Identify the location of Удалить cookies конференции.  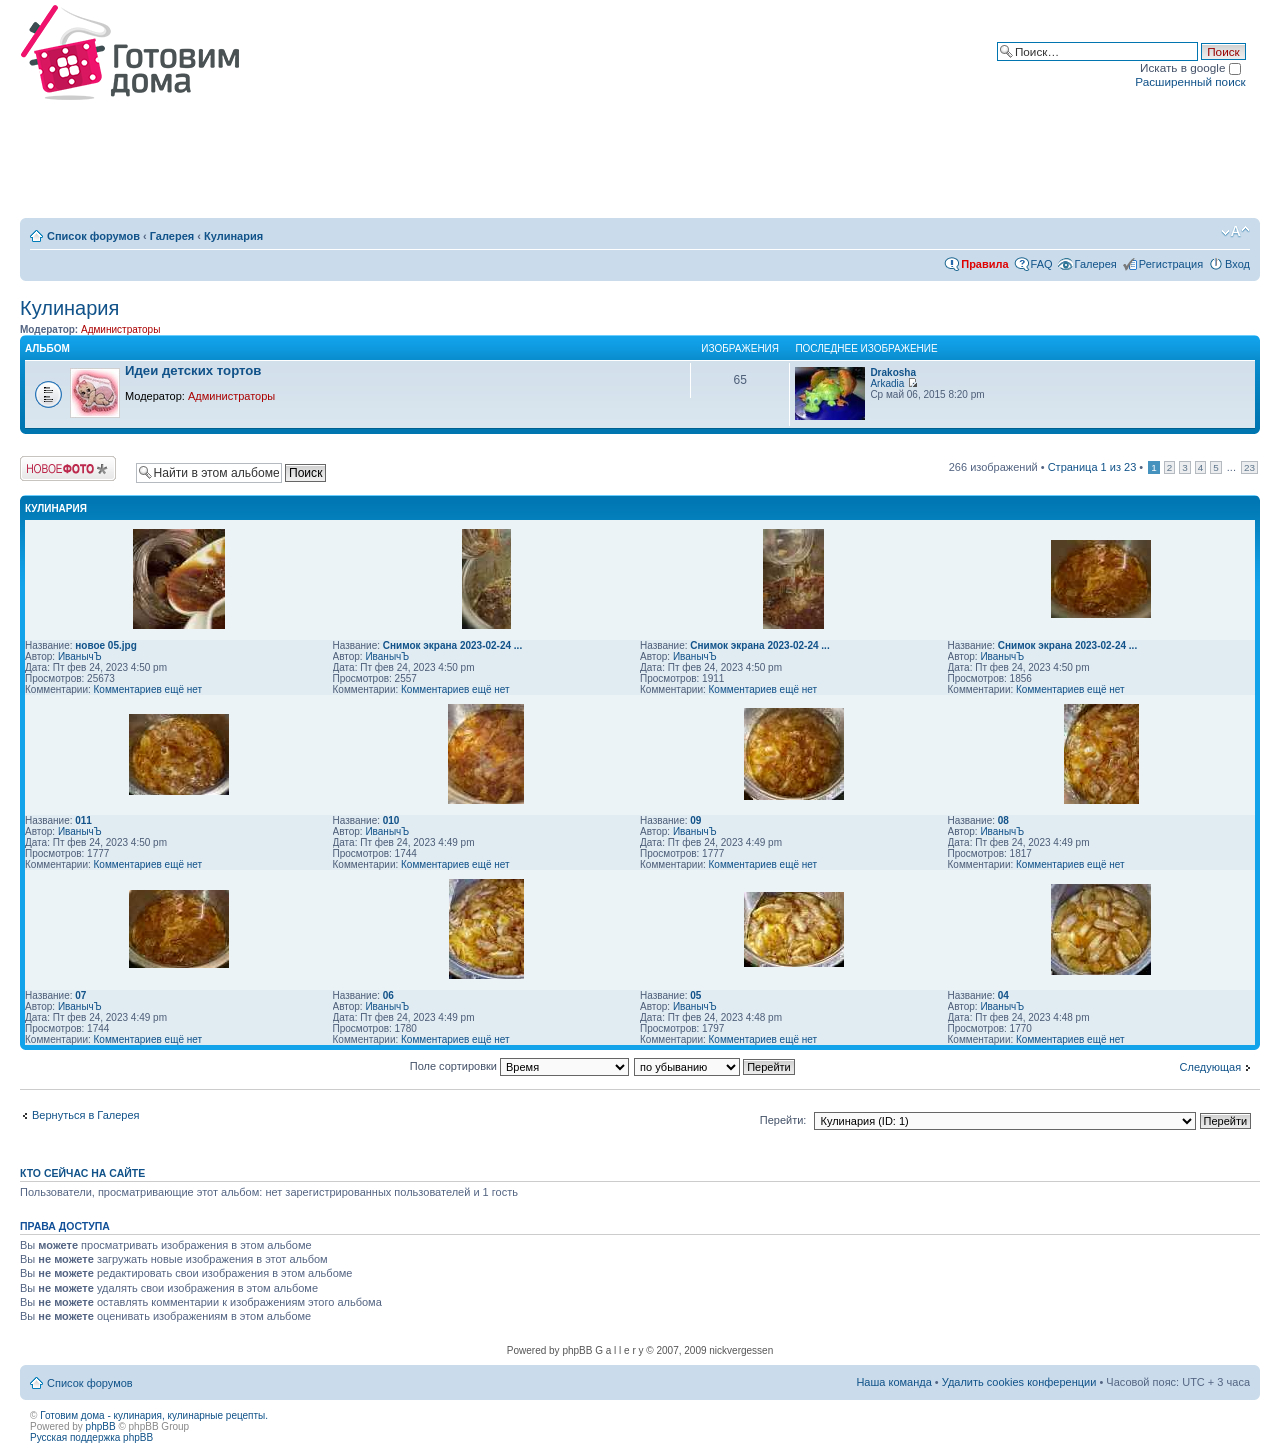
(1019, 1382).